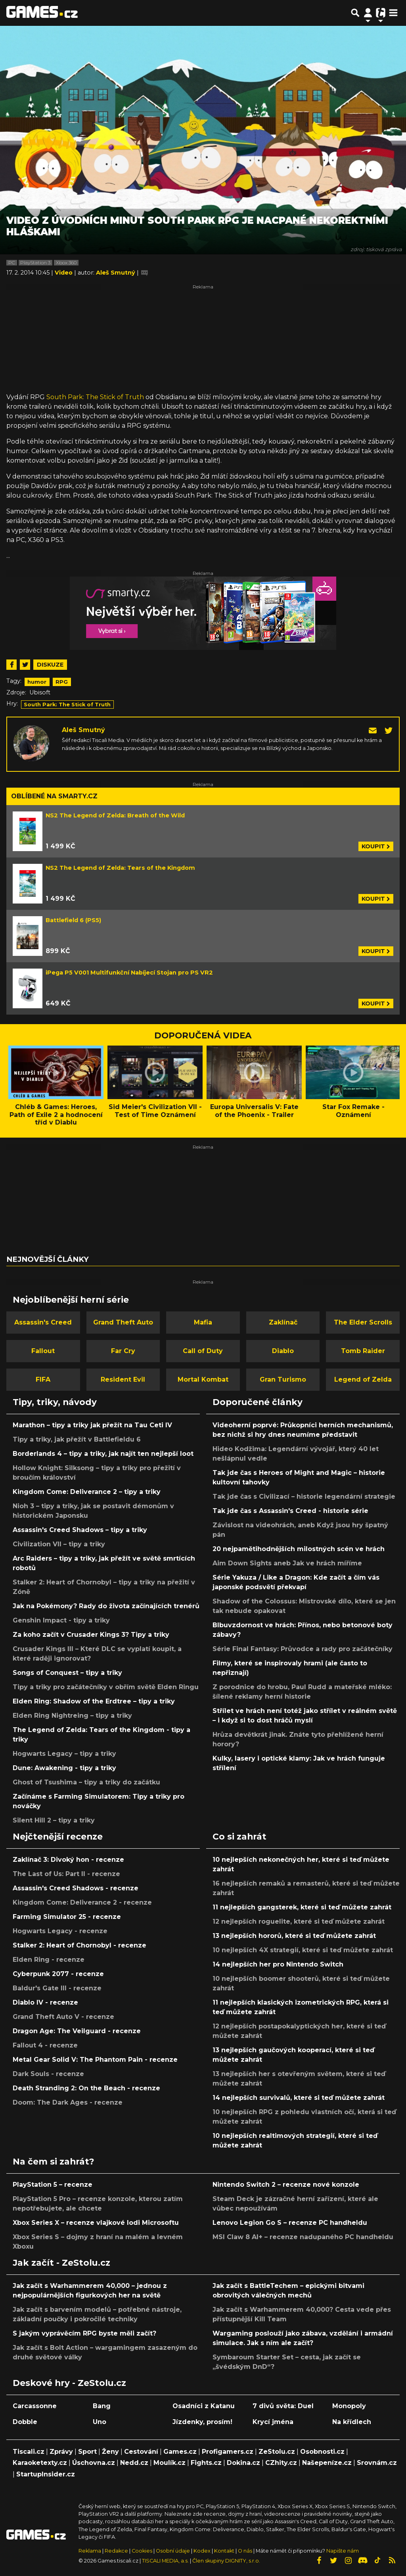  Describe the element at coordinates (141, 2451) in the screenshot. I see `Cestování` at that location.